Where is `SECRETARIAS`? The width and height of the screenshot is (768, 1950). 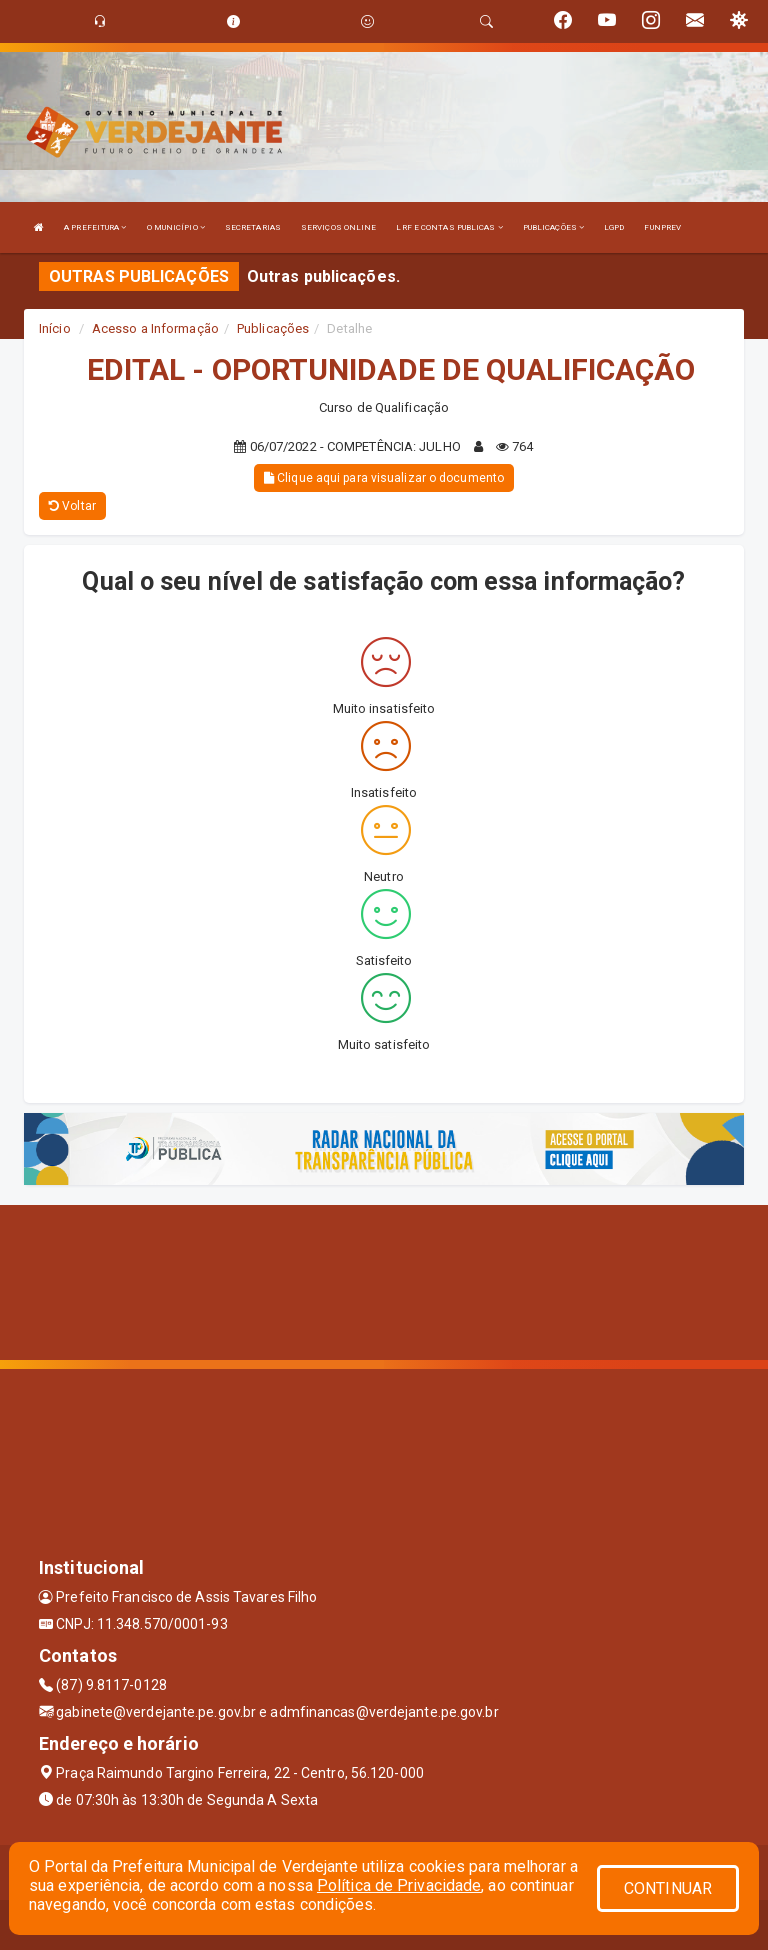 SECRETARIAS is located at coordinates (253, 227).